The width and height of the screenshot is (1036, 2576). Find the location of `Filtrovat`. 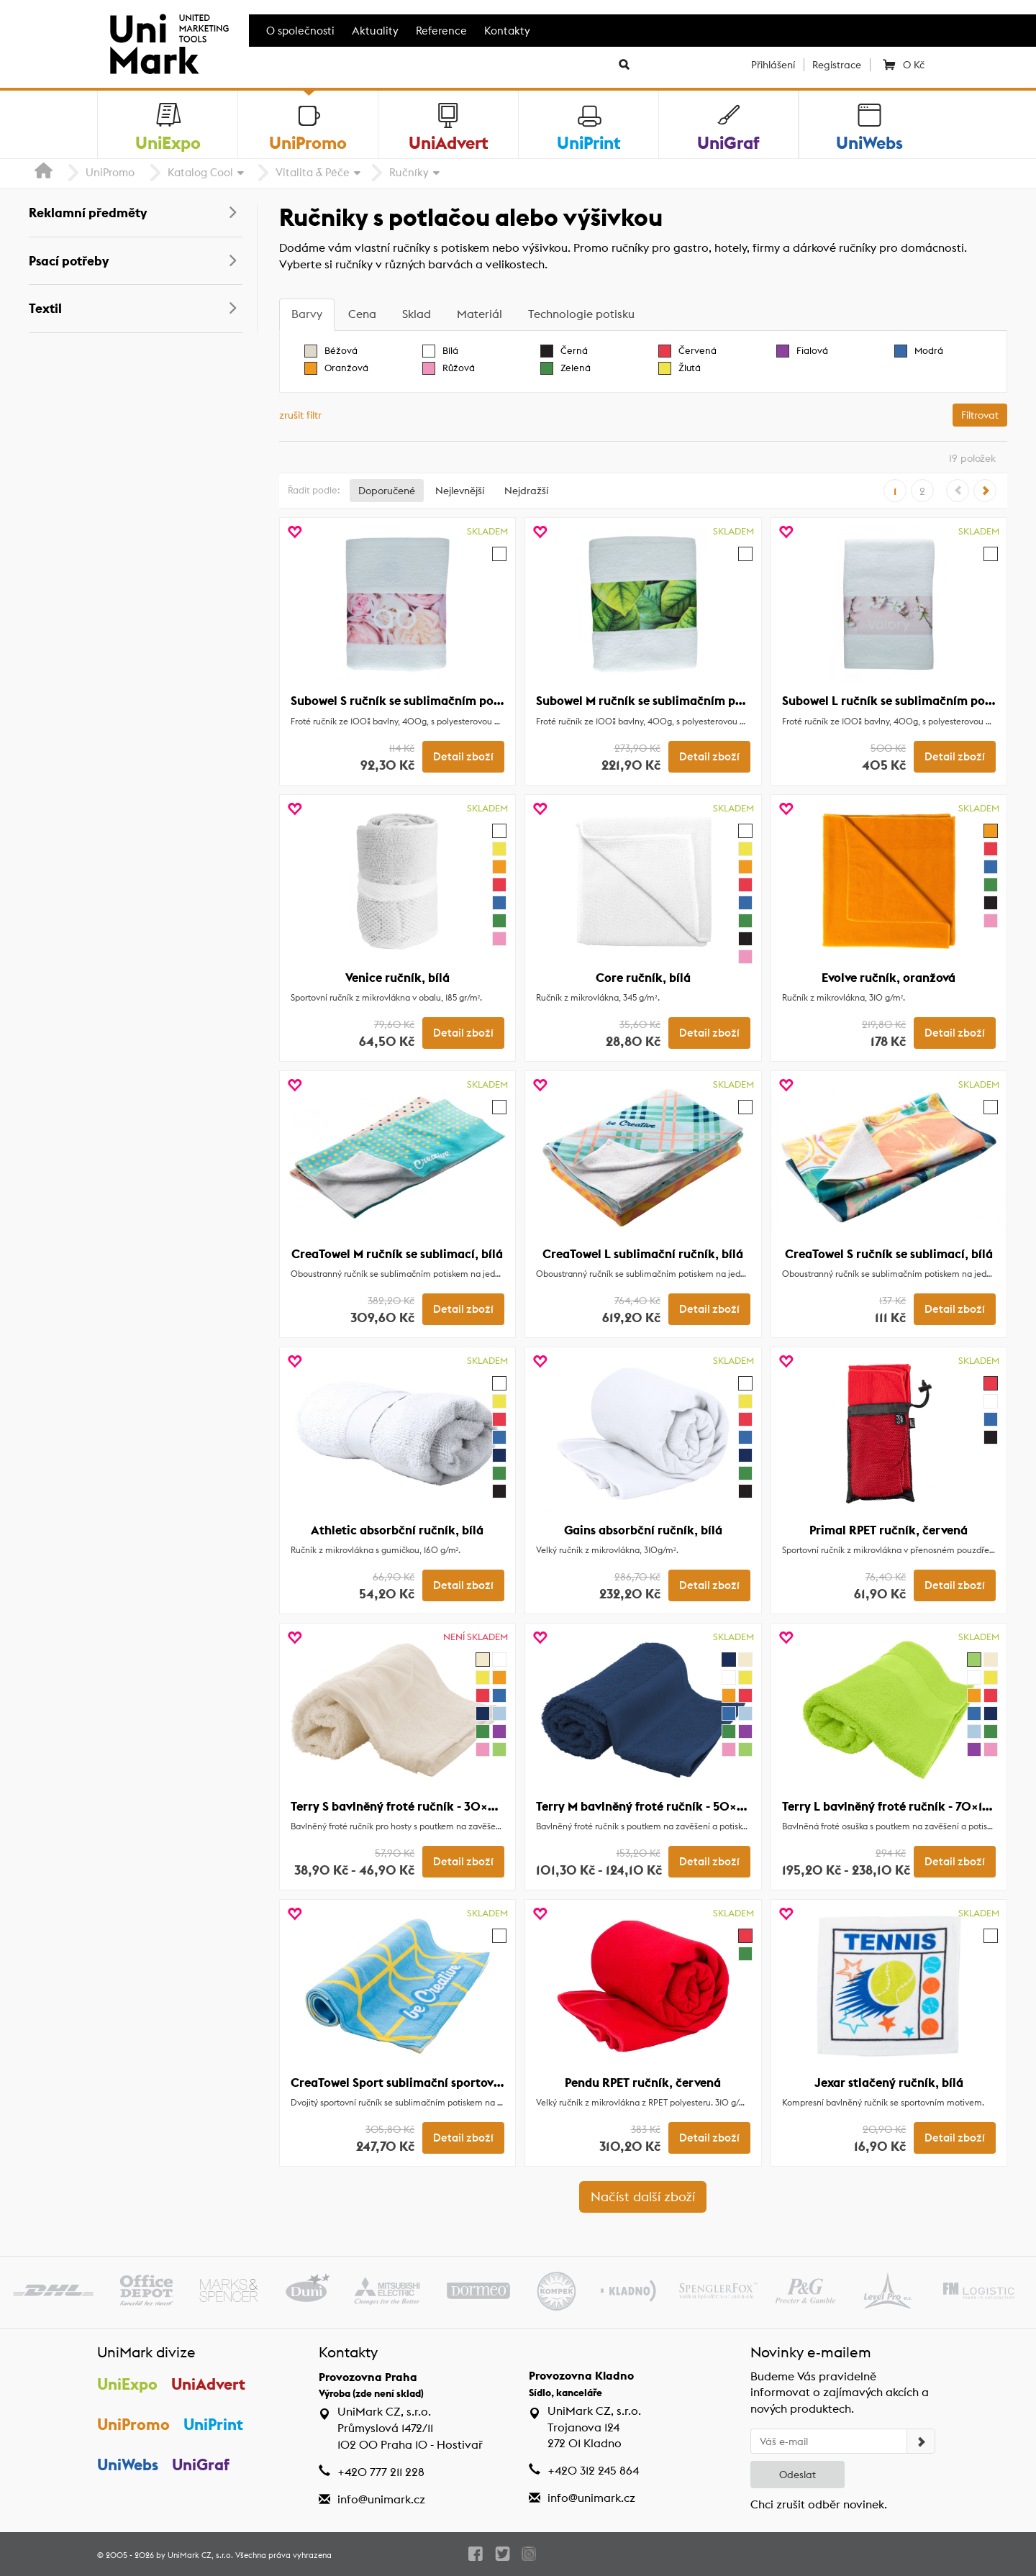

Filtrovat is located at coordinates (980, 415).